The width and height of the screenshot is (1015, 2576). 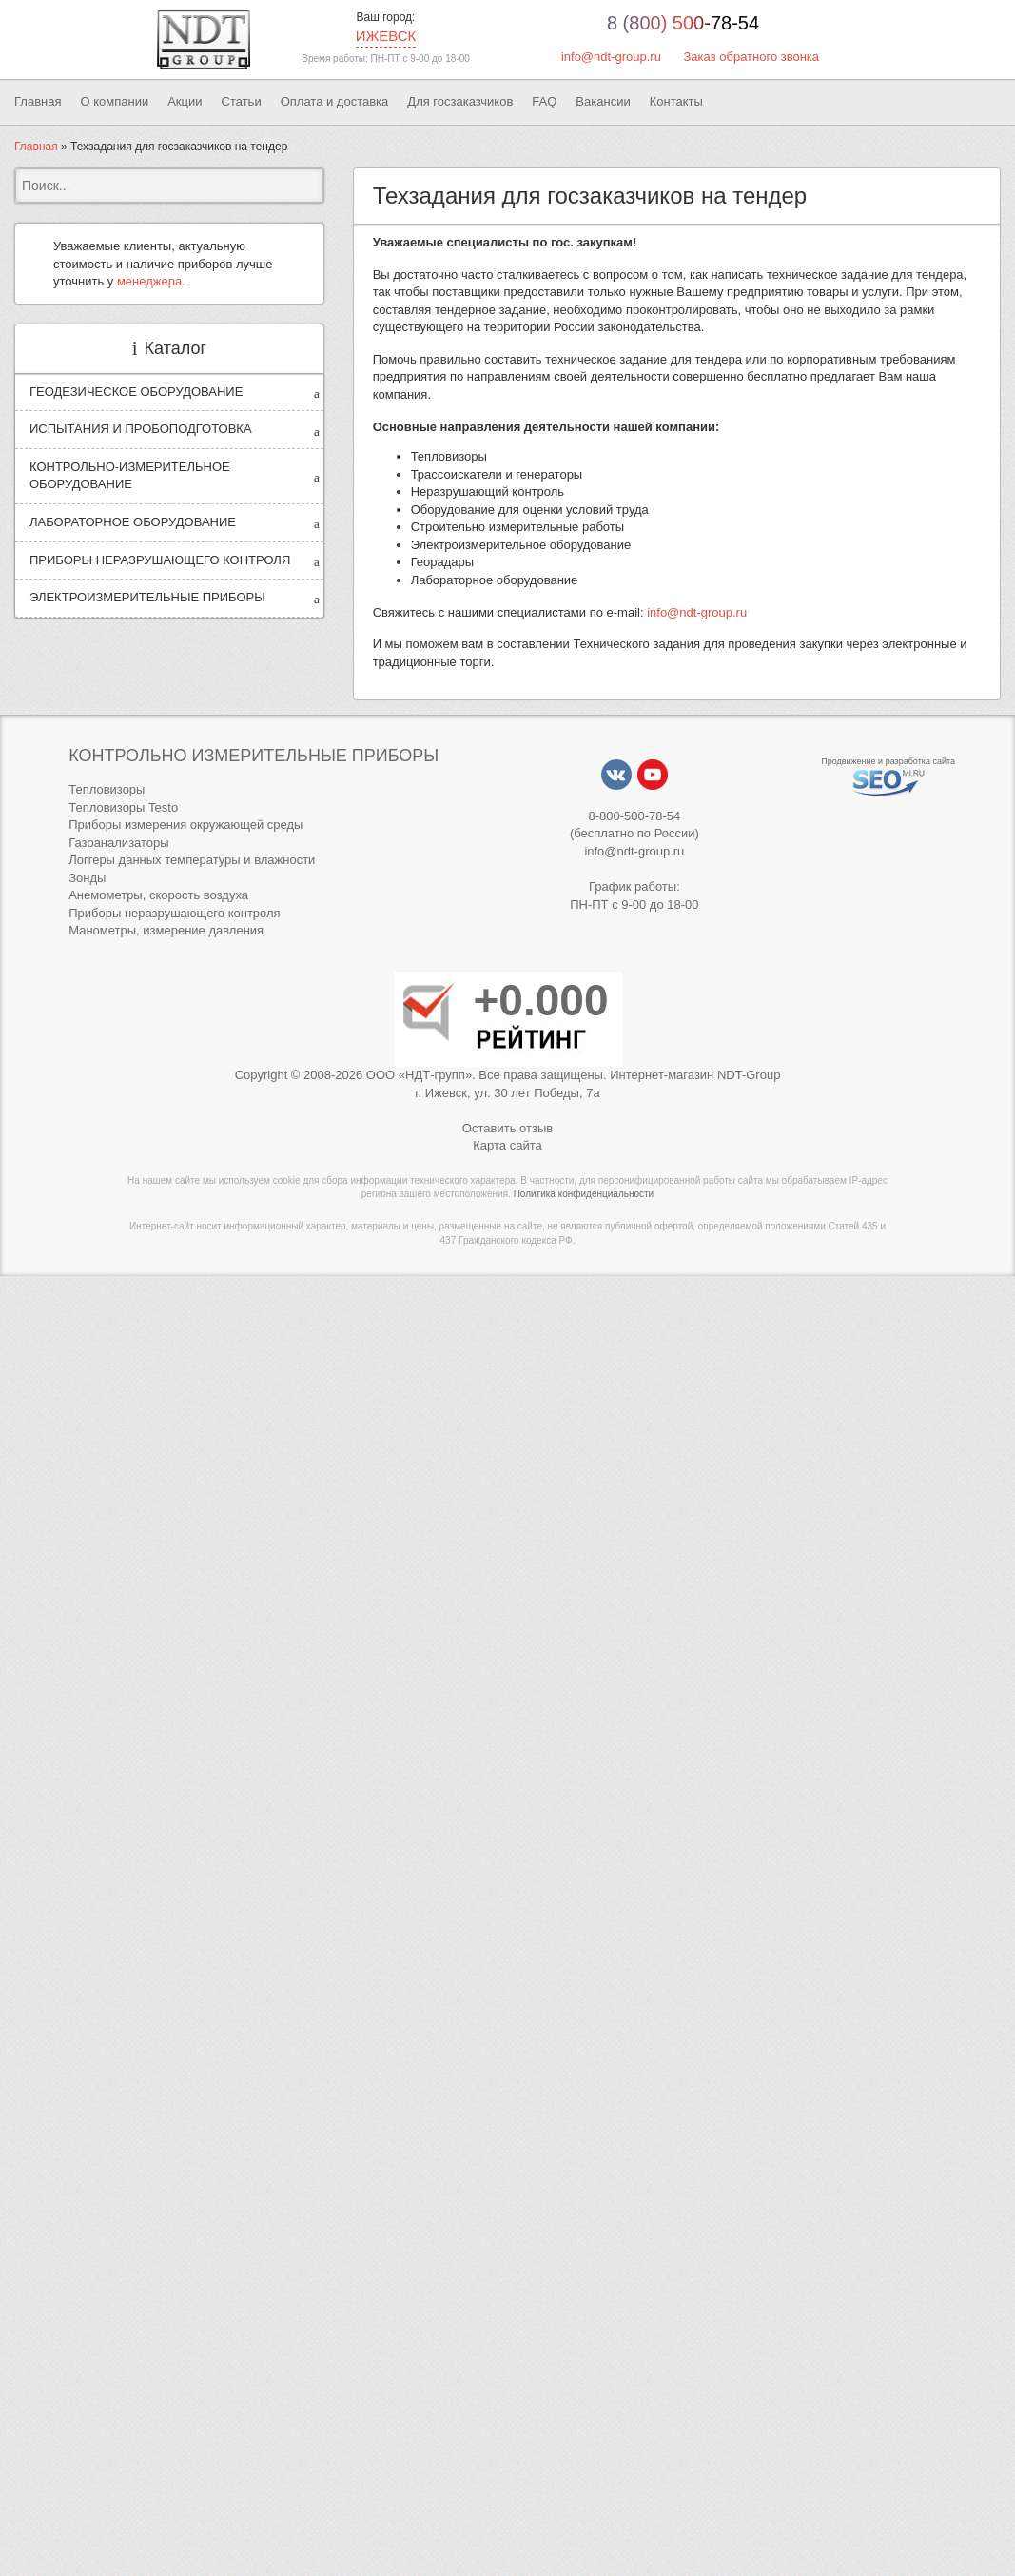 What do you see at coordinates (242, 101) in the screenshot?
I see `Статьи` at bounding box center [242, 101].